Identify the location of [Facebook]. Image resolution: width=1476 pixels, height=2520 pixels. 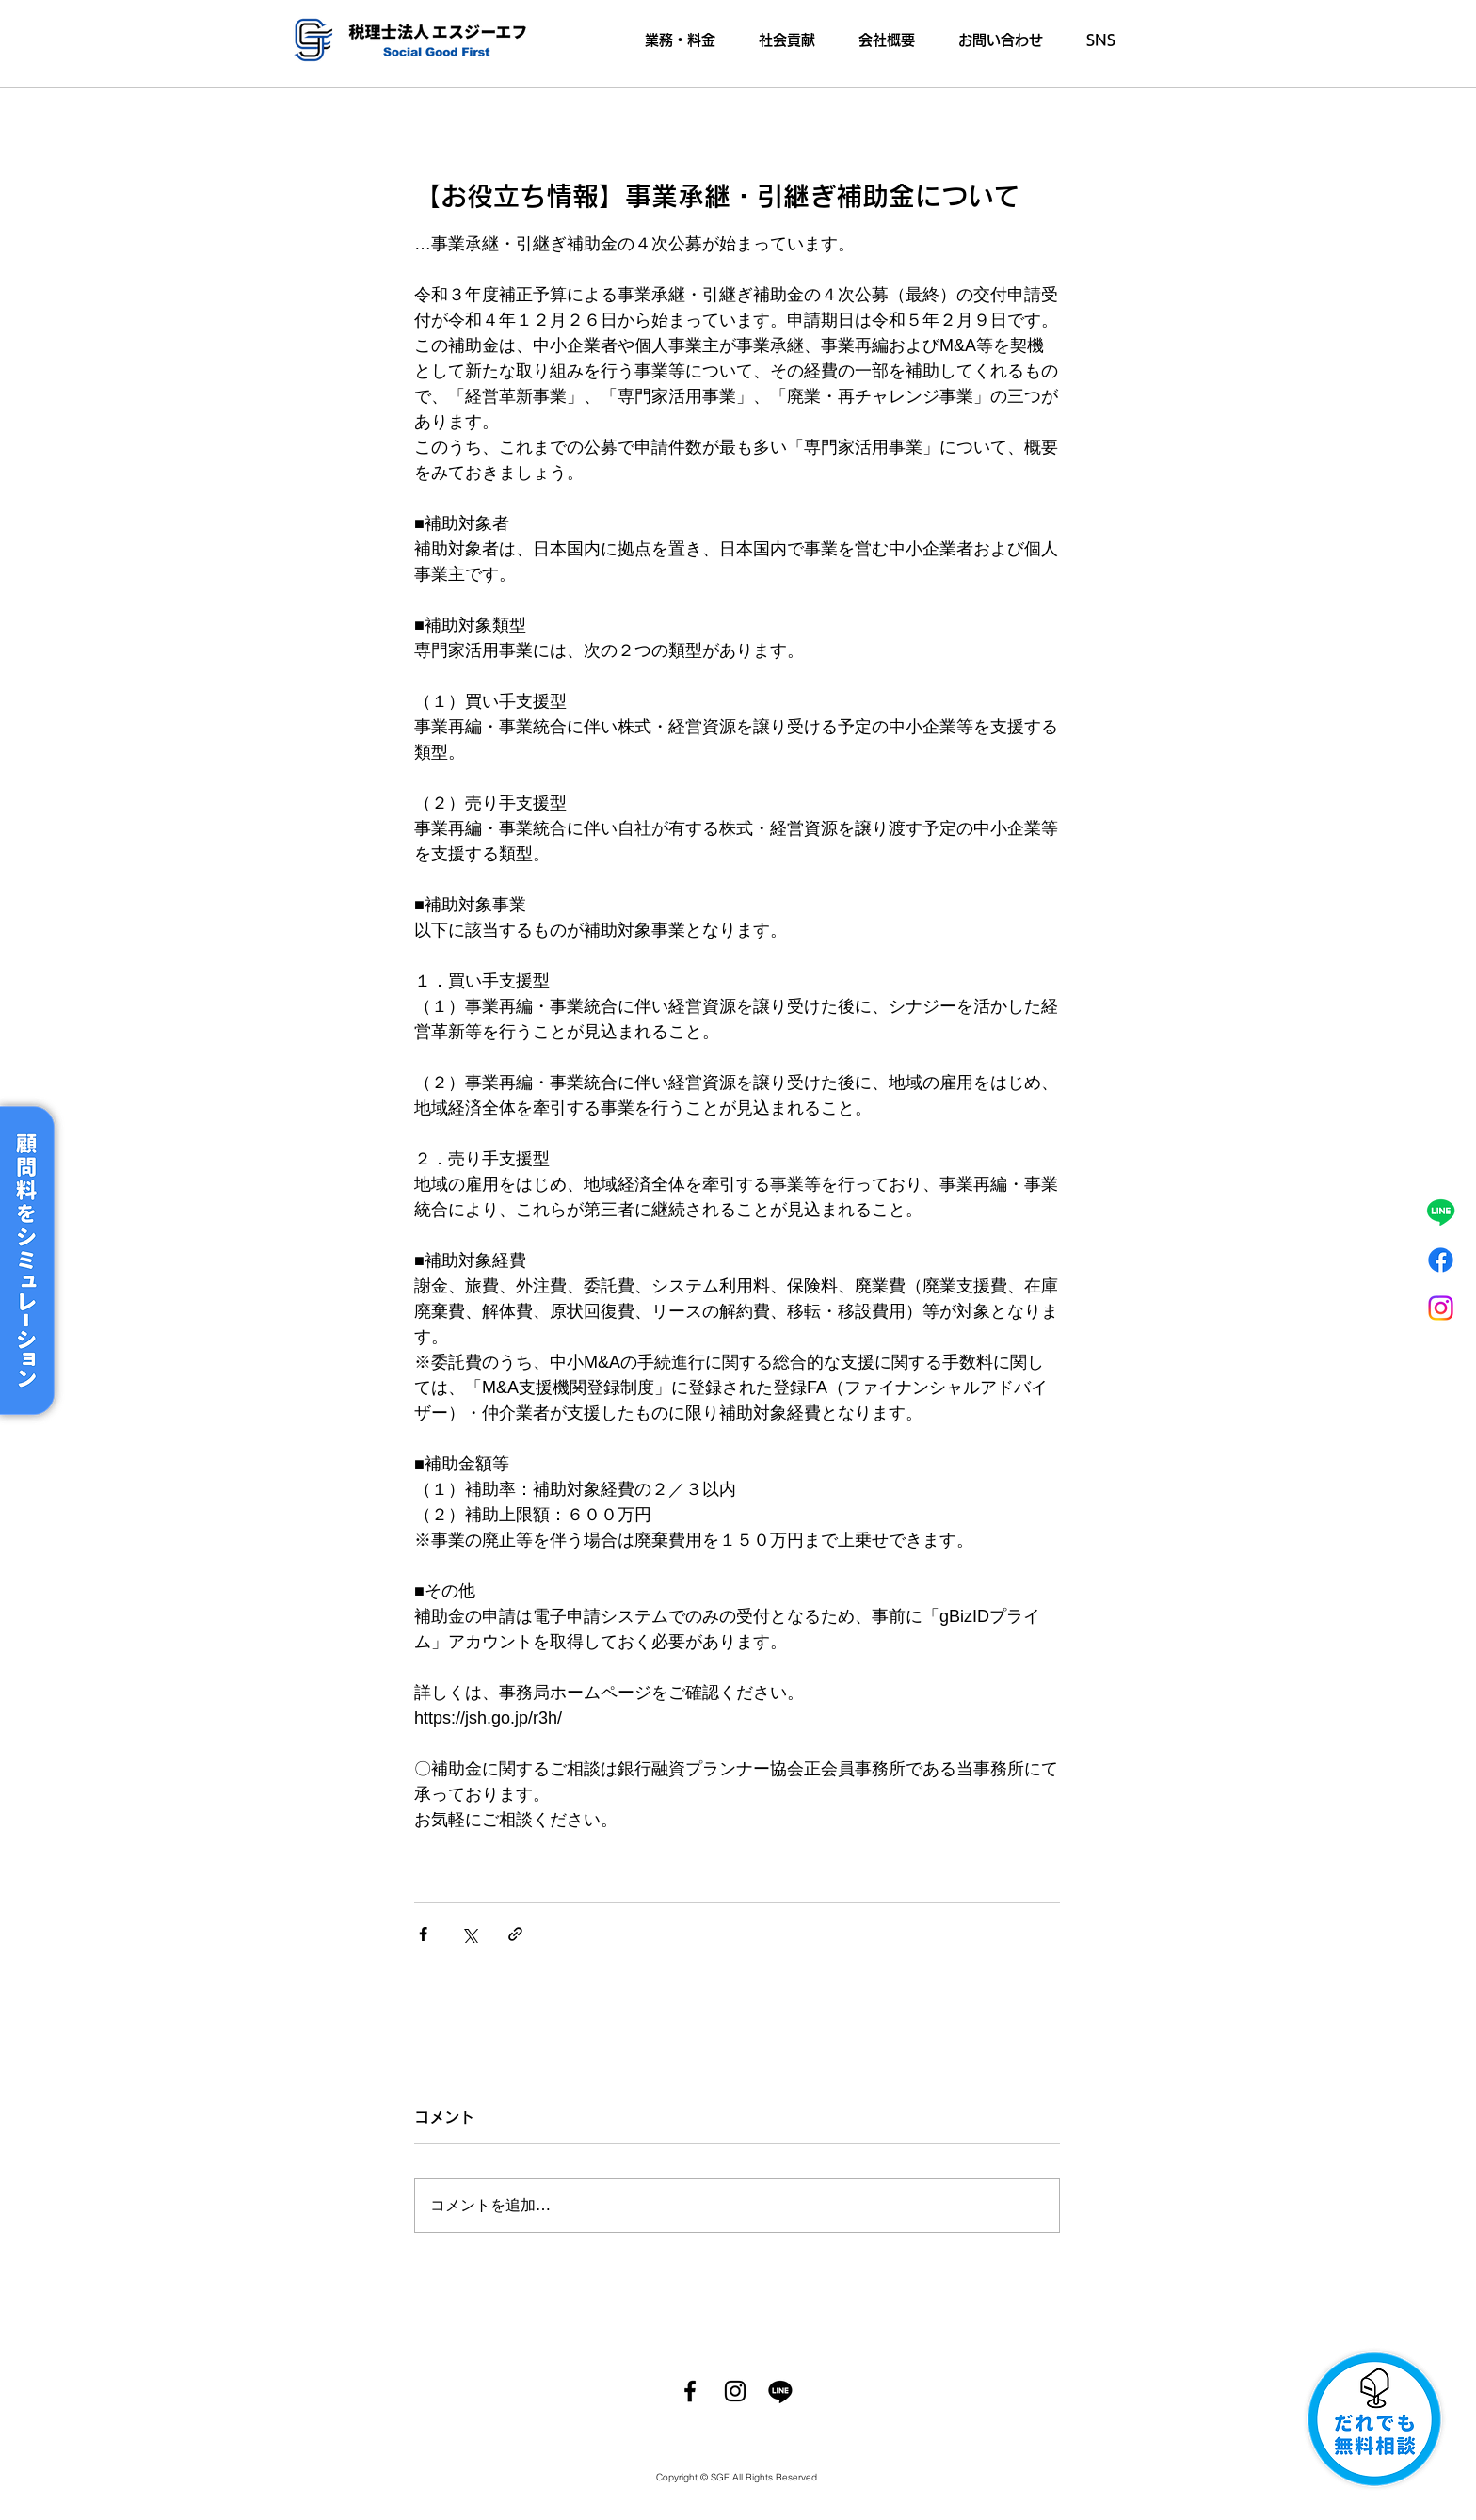
(690, 2391).